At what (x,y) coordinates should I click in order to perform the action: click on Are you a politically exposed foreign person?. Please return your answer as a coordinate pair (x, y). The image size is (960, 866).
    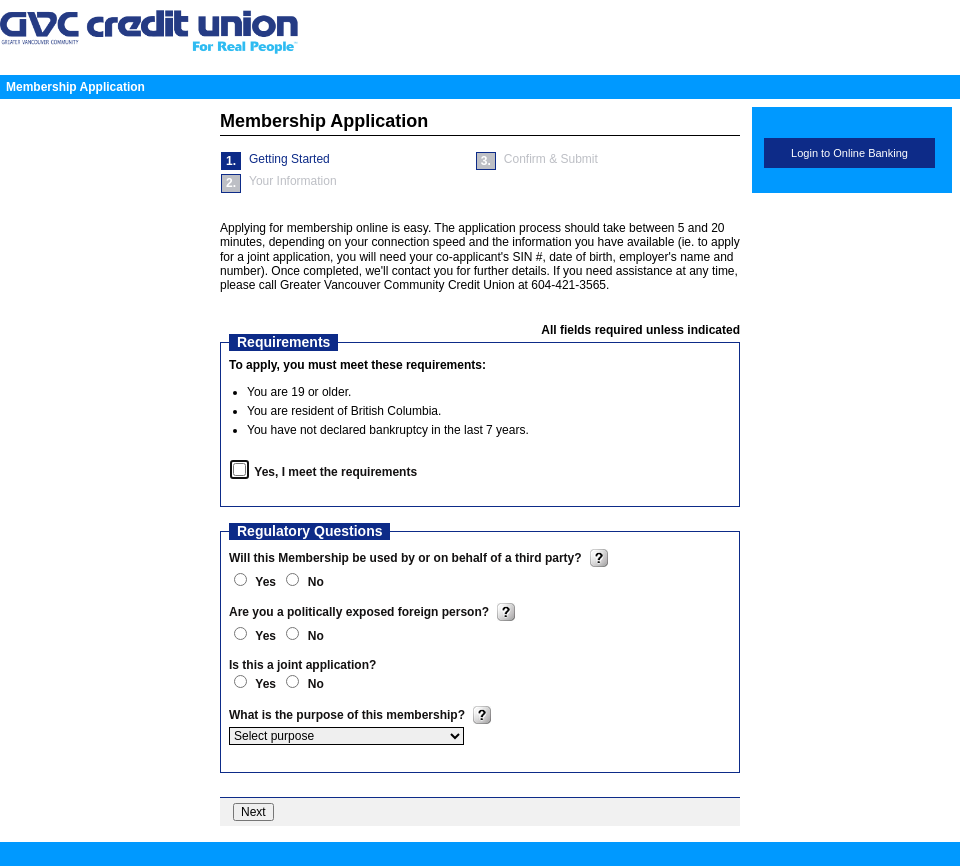
    Looking at the image, I should click on (360, 612).